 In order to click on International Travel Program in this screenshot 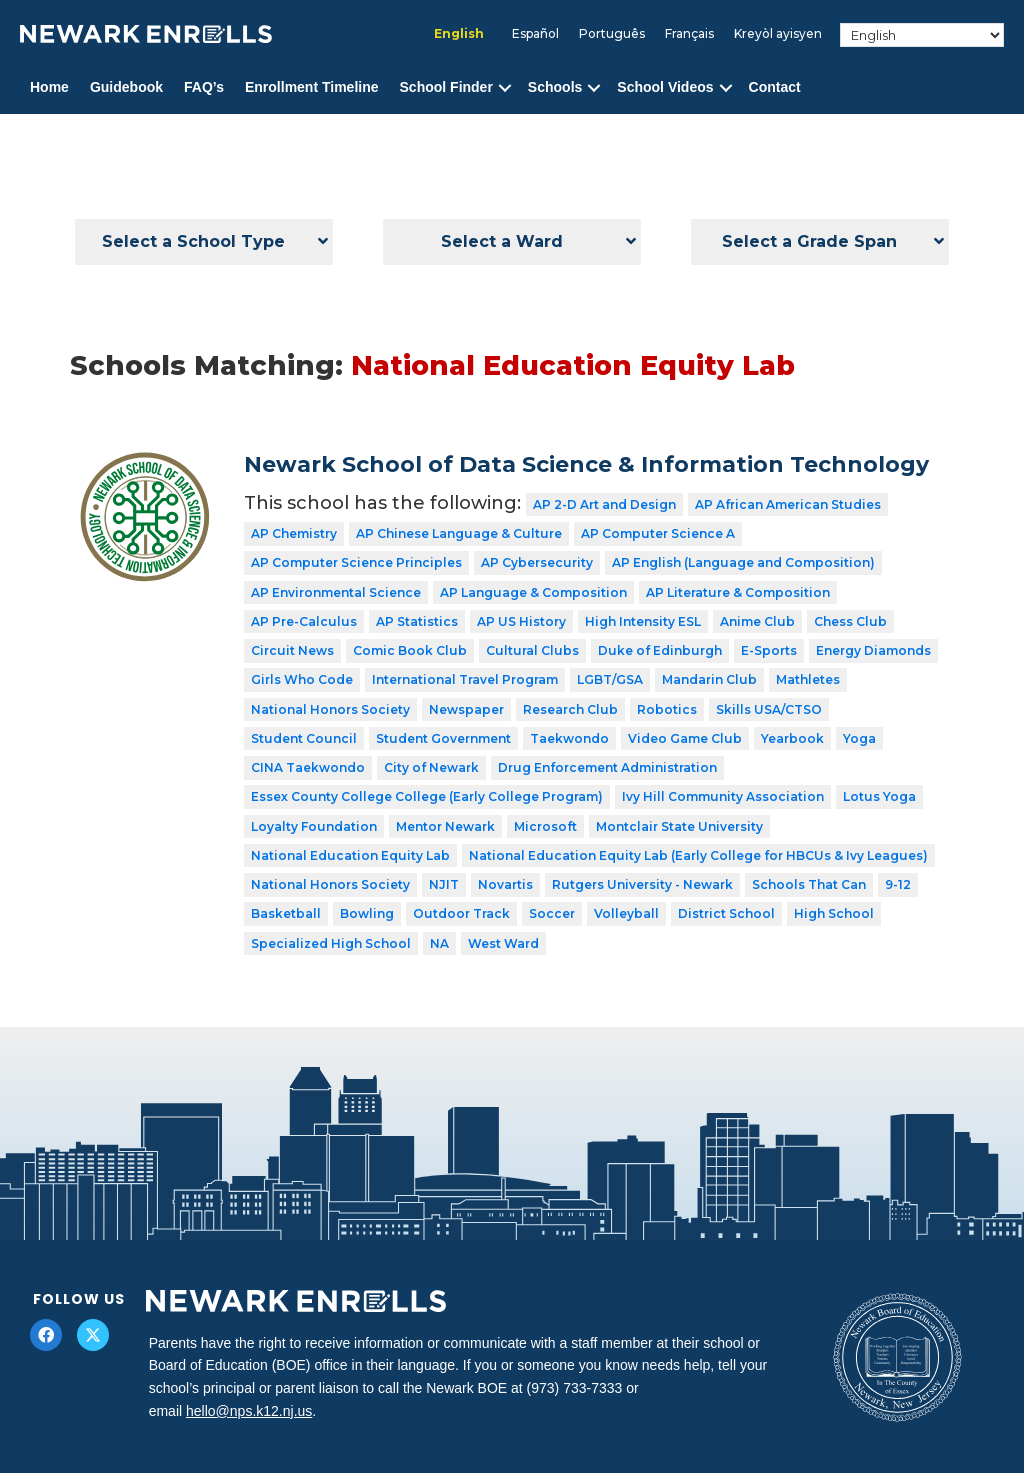, I will do `click(465, 679)`.